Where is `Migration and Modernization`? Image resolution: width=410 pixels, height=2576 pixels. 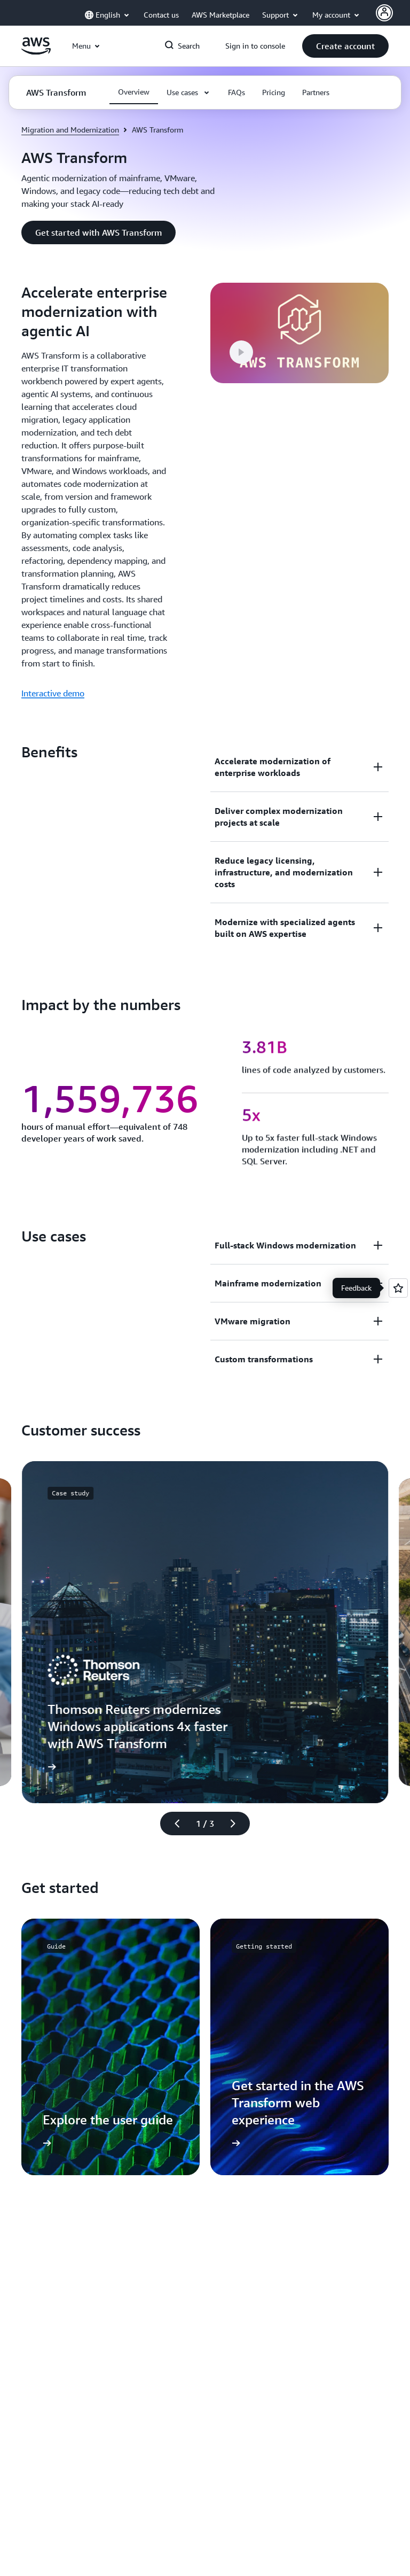 Migration and Modernization is located at coordinates (70, 129).